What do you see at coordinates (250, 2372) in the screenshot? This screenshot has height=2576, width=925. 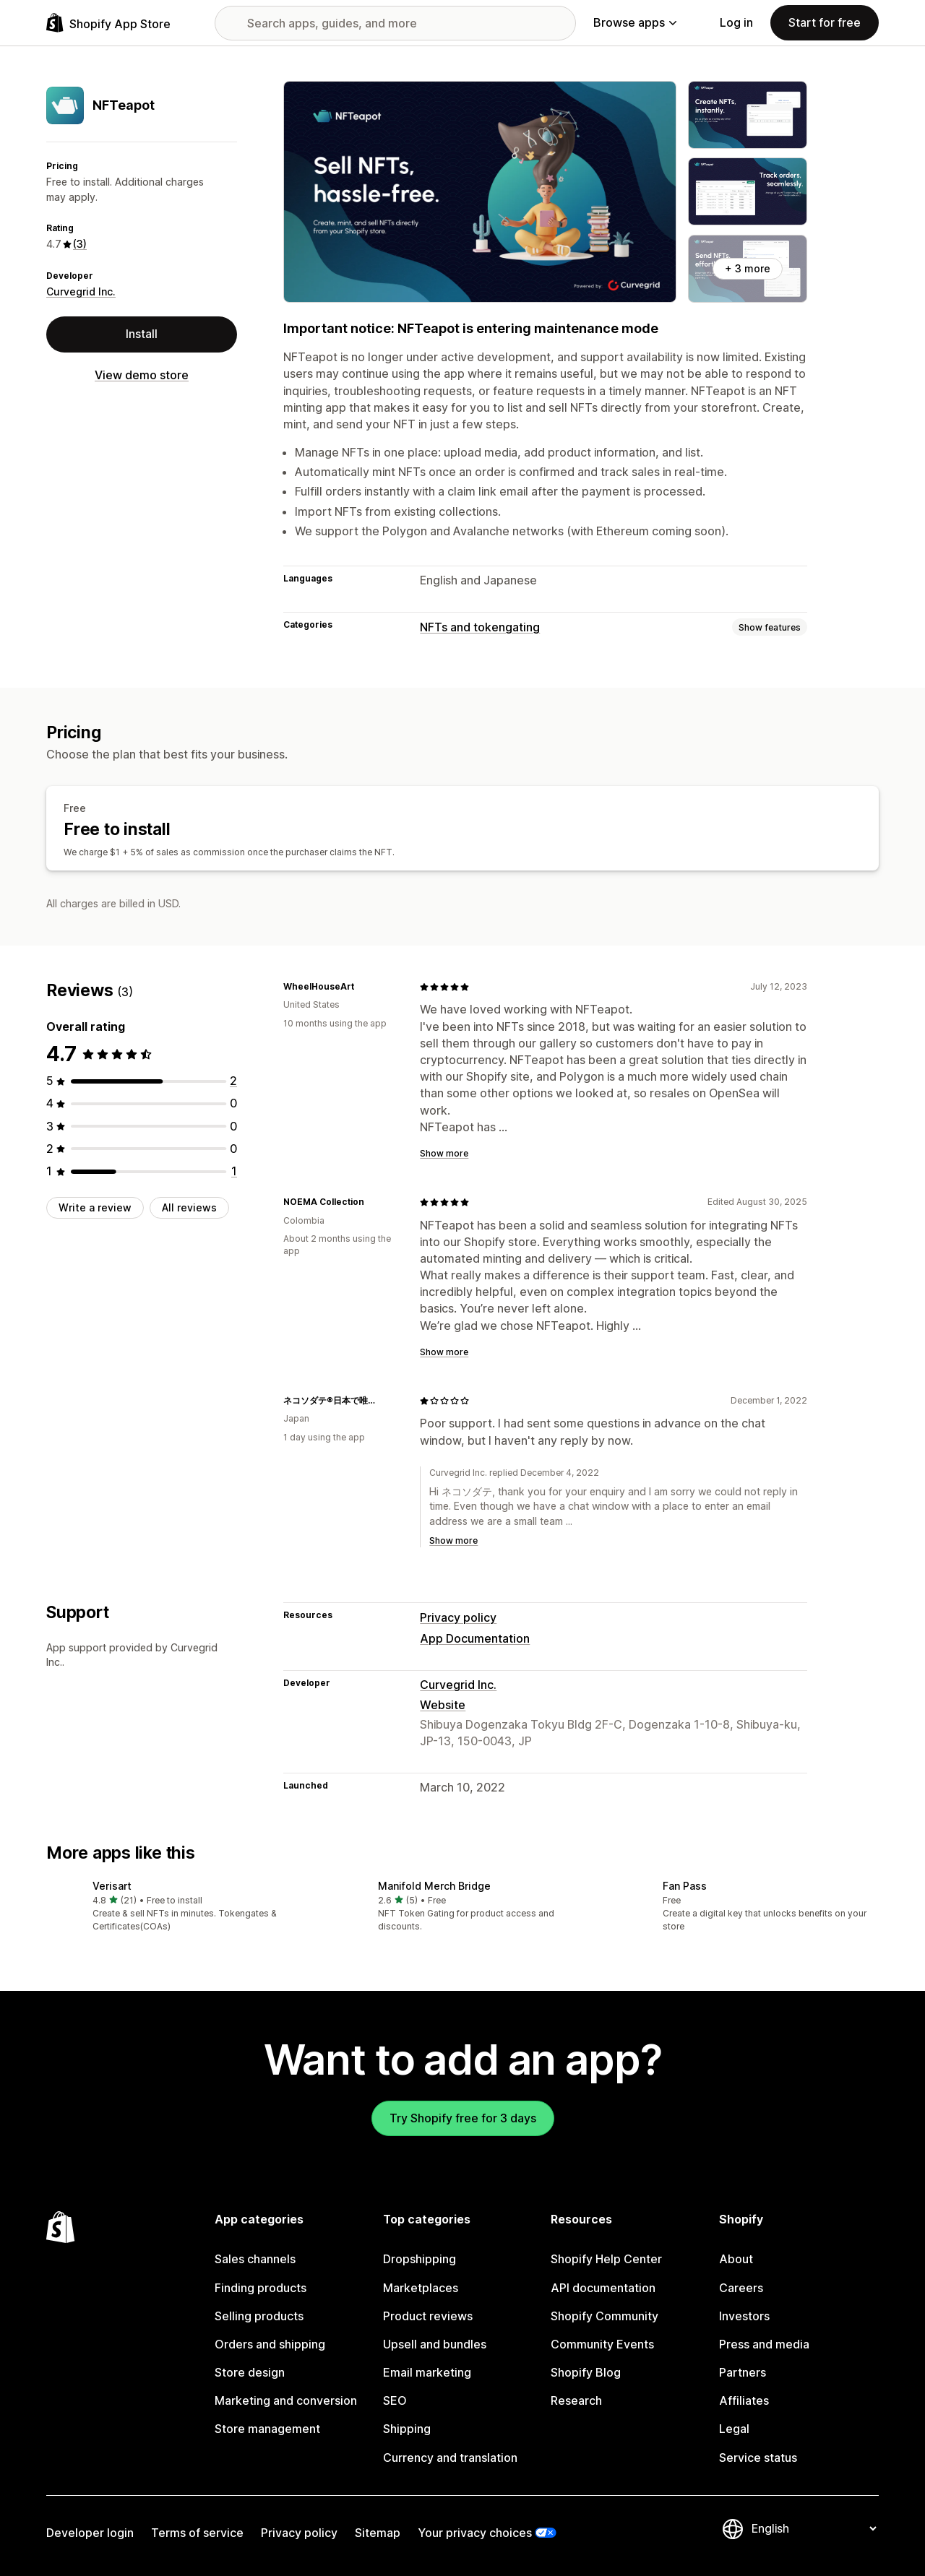 I see `Store design` at bounding box center [250, 2372].